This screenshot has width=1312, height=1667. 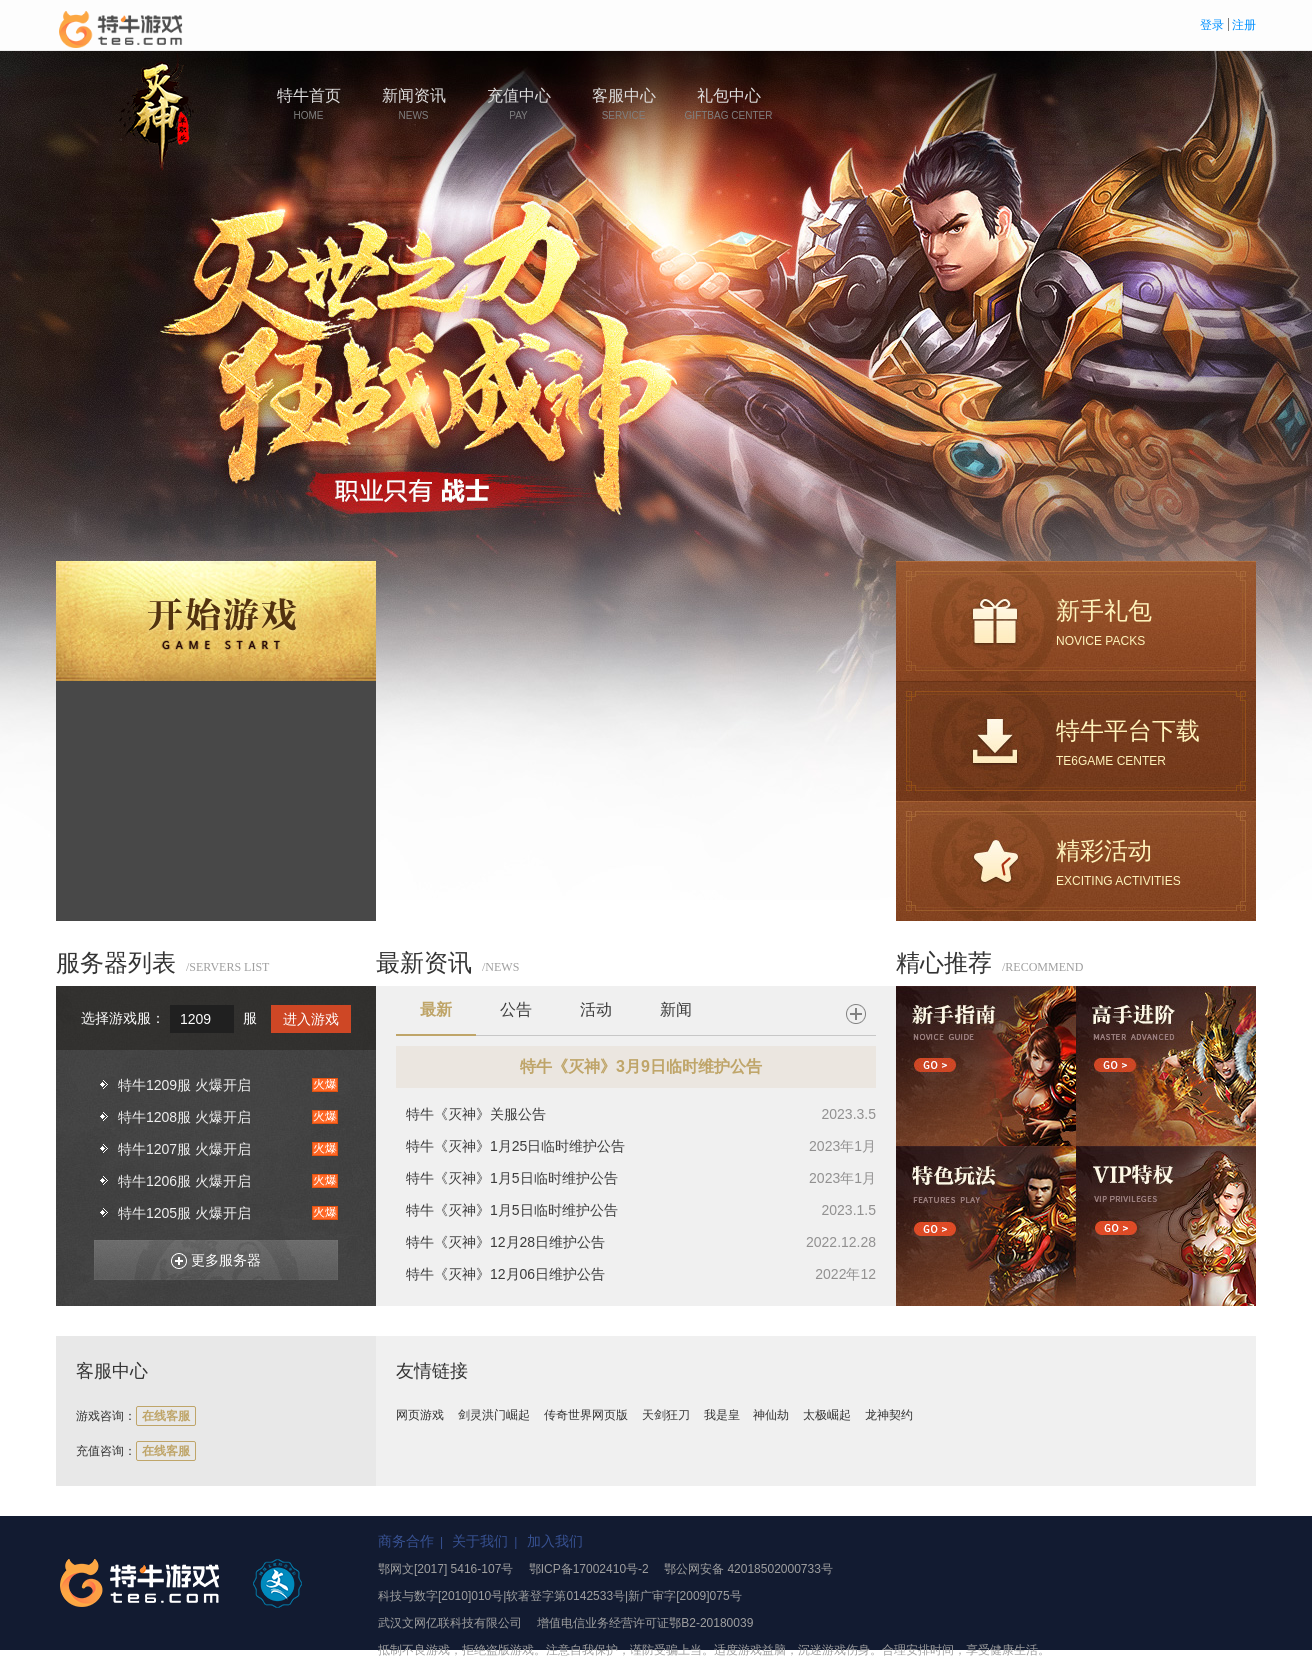 What do you see at coordinates (208, 1256) in the screenshot?
I see `更多服务器` at bounding box center [208, 1256].